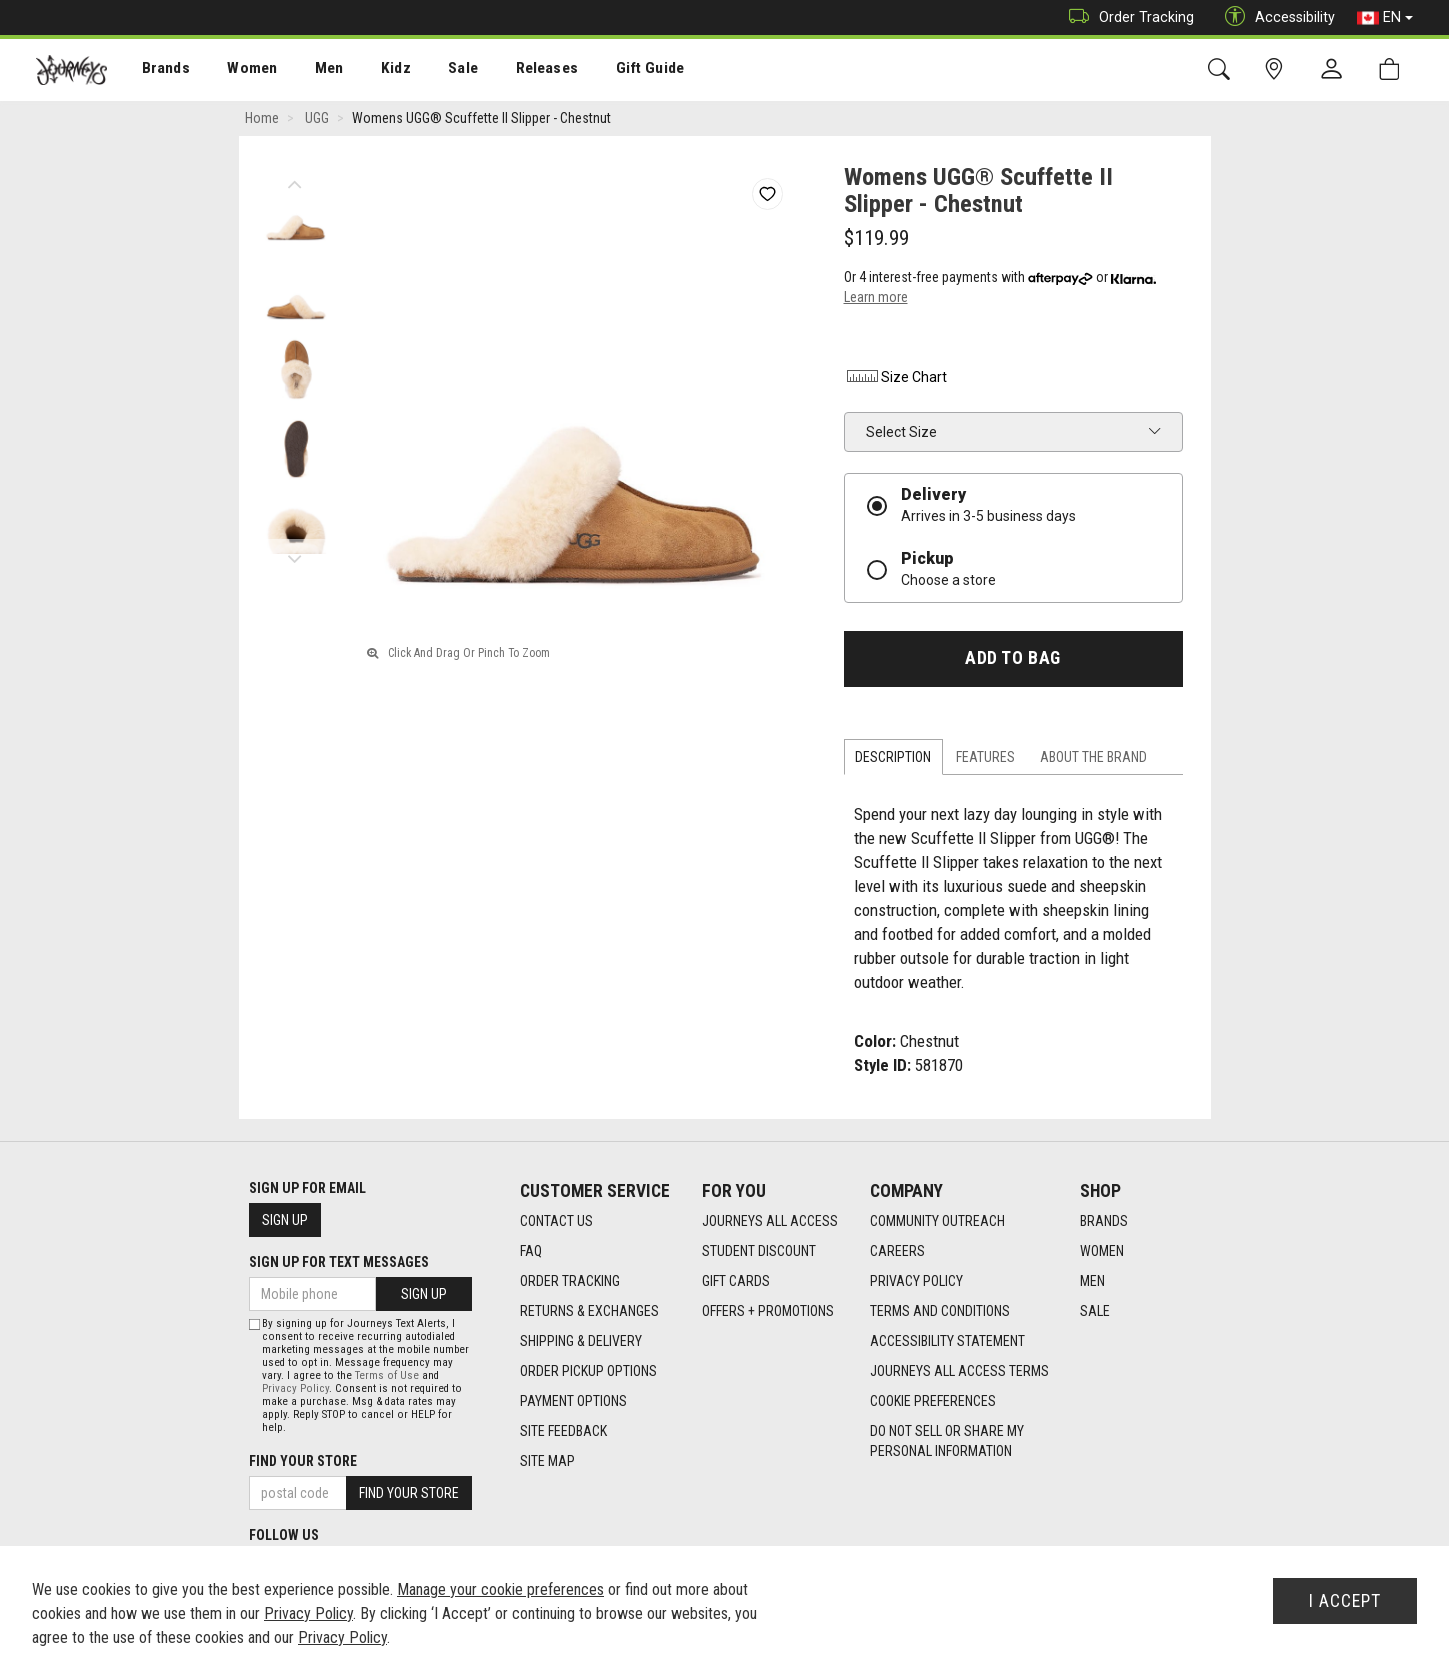  What do you see at coordinates (736, 1282) in the screenshot?
I see `Gift Cards` at bounding box center [736, 1282].